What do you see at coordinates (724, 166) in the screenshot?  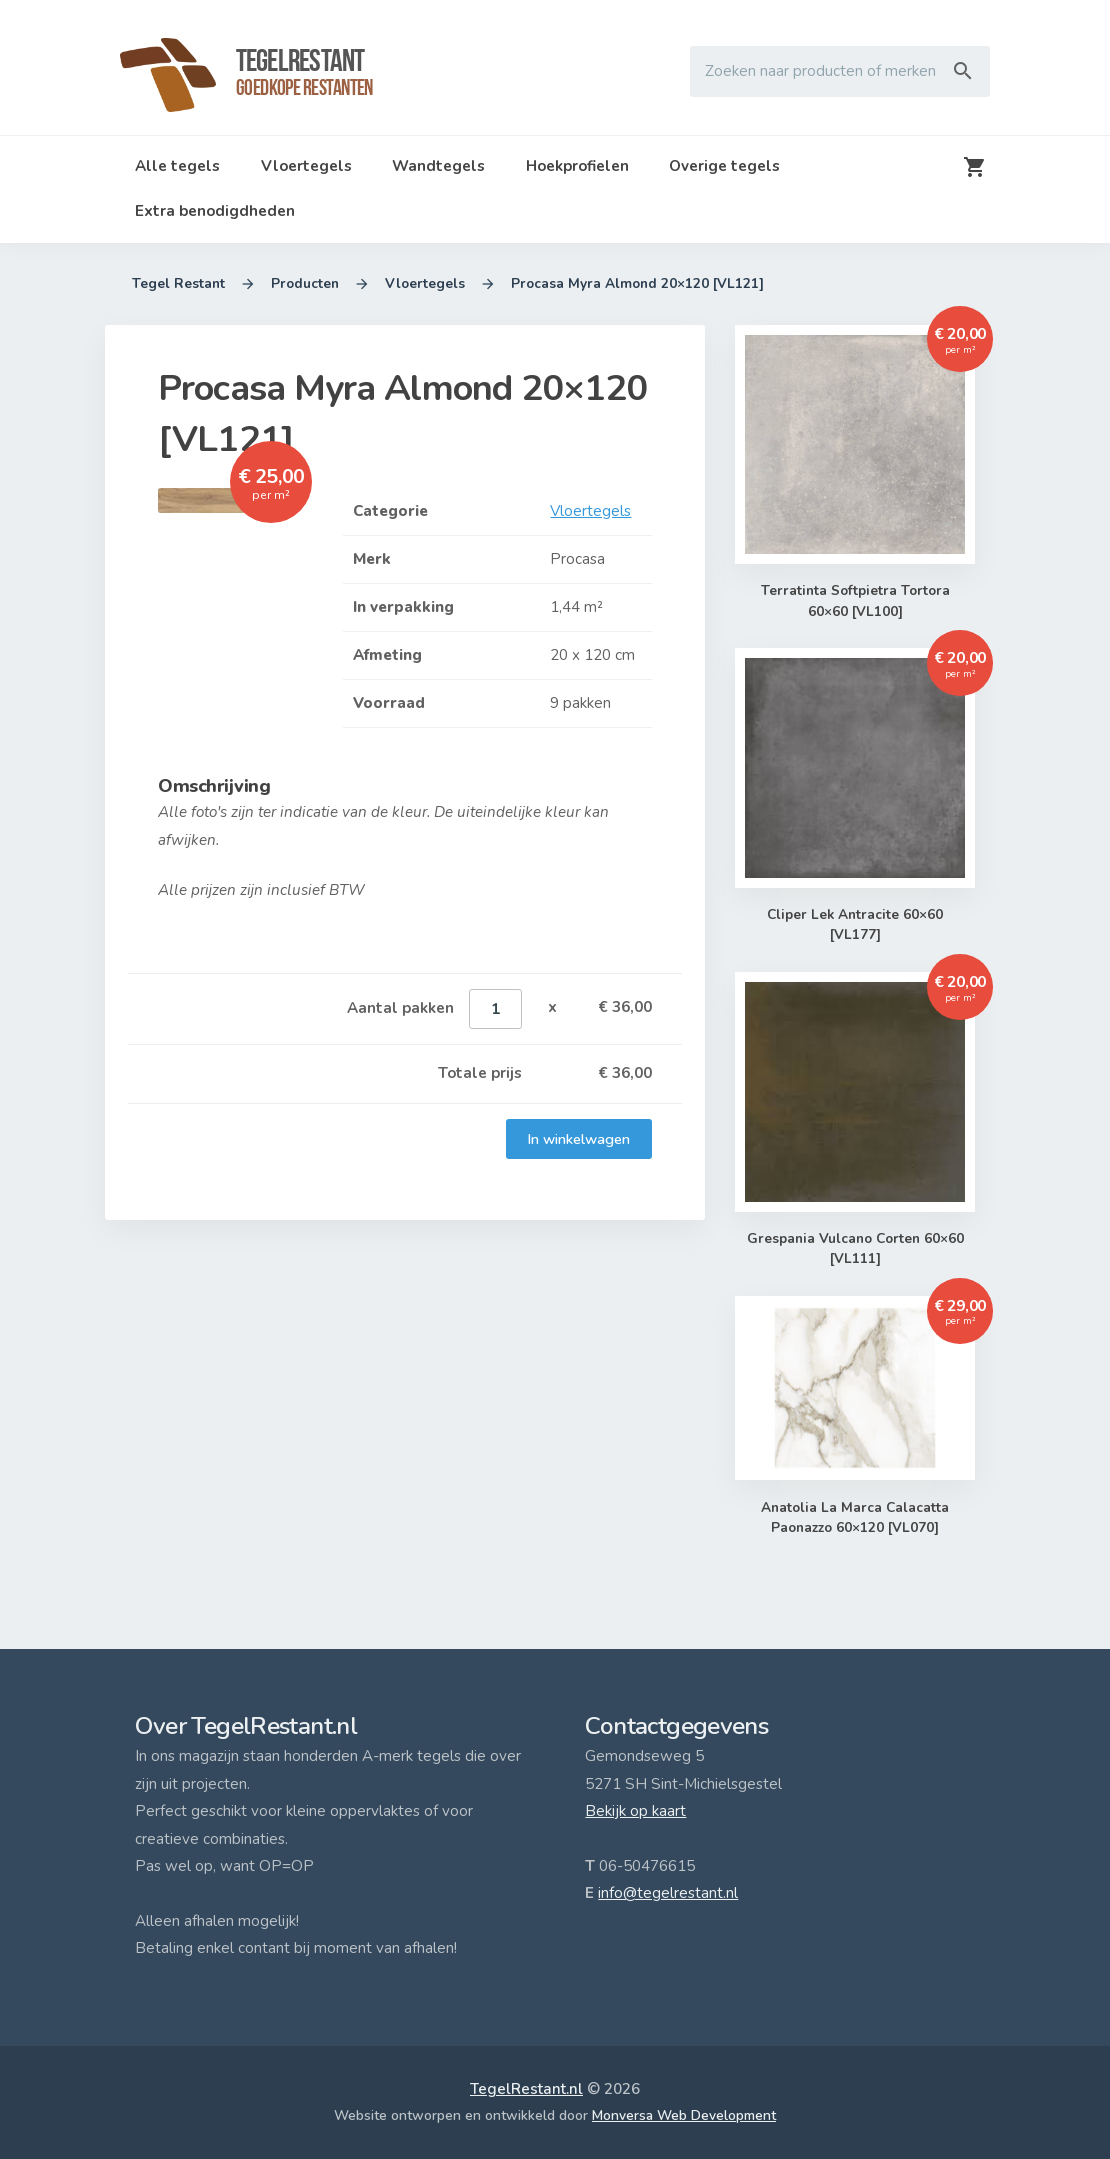 I see `Overige tegels` at bounding box center [724, 166].